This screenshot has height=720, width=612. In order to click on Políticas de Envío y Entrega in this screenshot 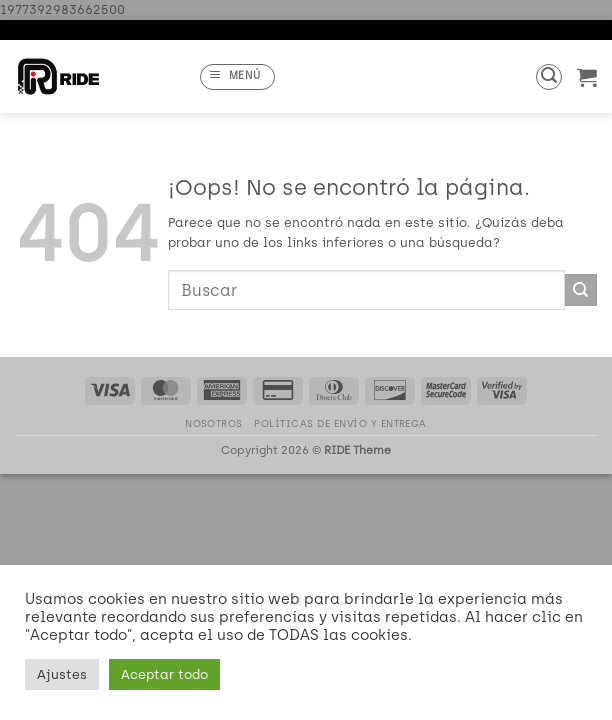, I will do `click(340, 423)`.